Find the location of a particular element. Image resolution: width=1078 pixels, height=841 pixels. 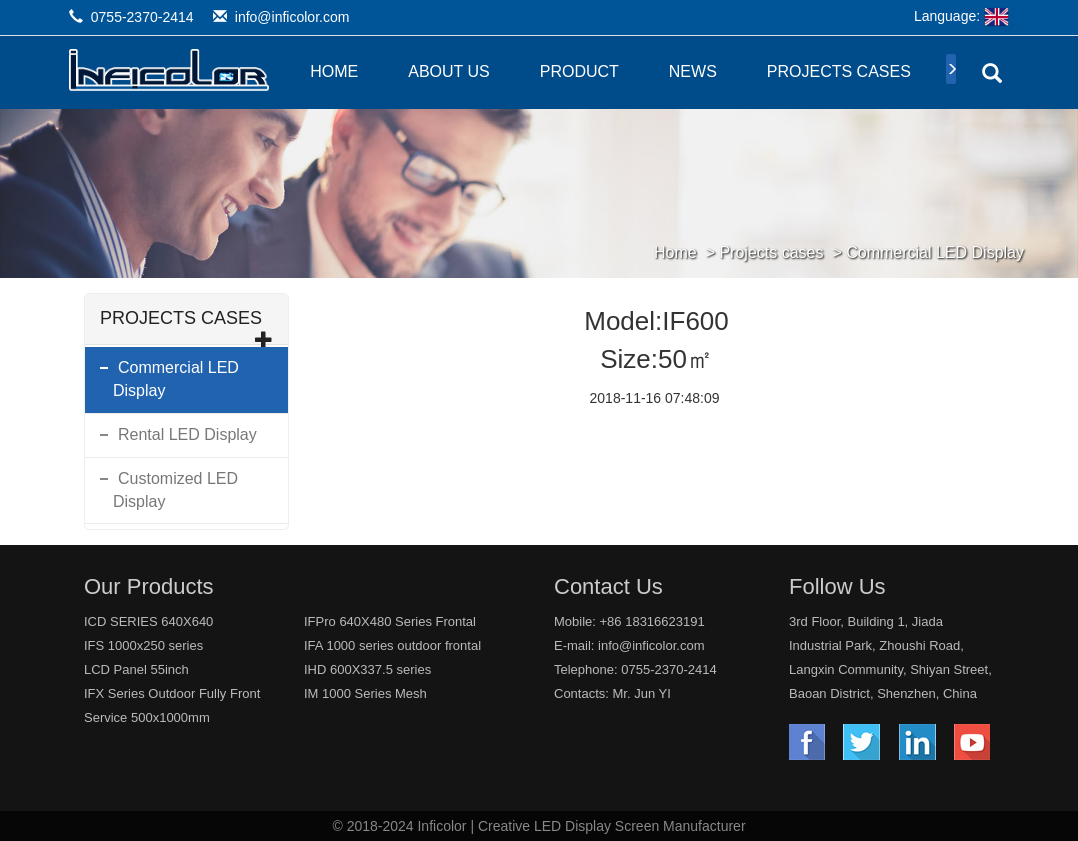

Home is located at coordinates (334, 71).